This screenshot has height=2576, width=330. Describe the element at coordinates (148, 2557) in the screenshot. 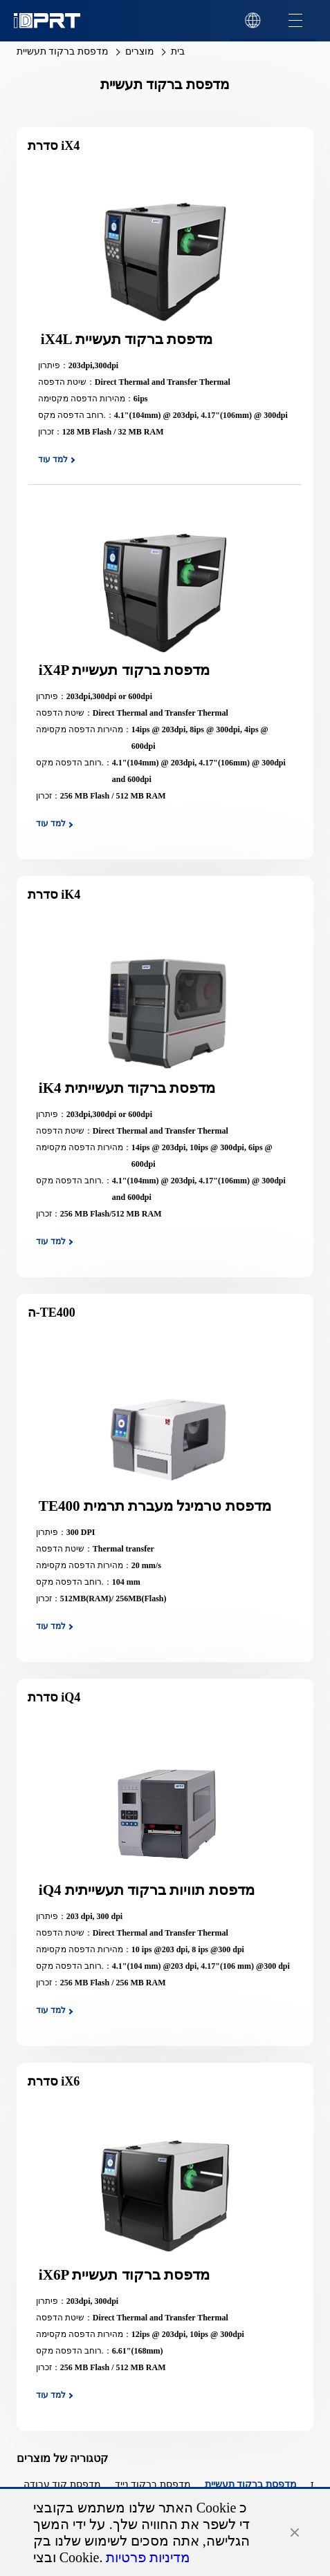

I see `מדיניות פרטיות` at that location.